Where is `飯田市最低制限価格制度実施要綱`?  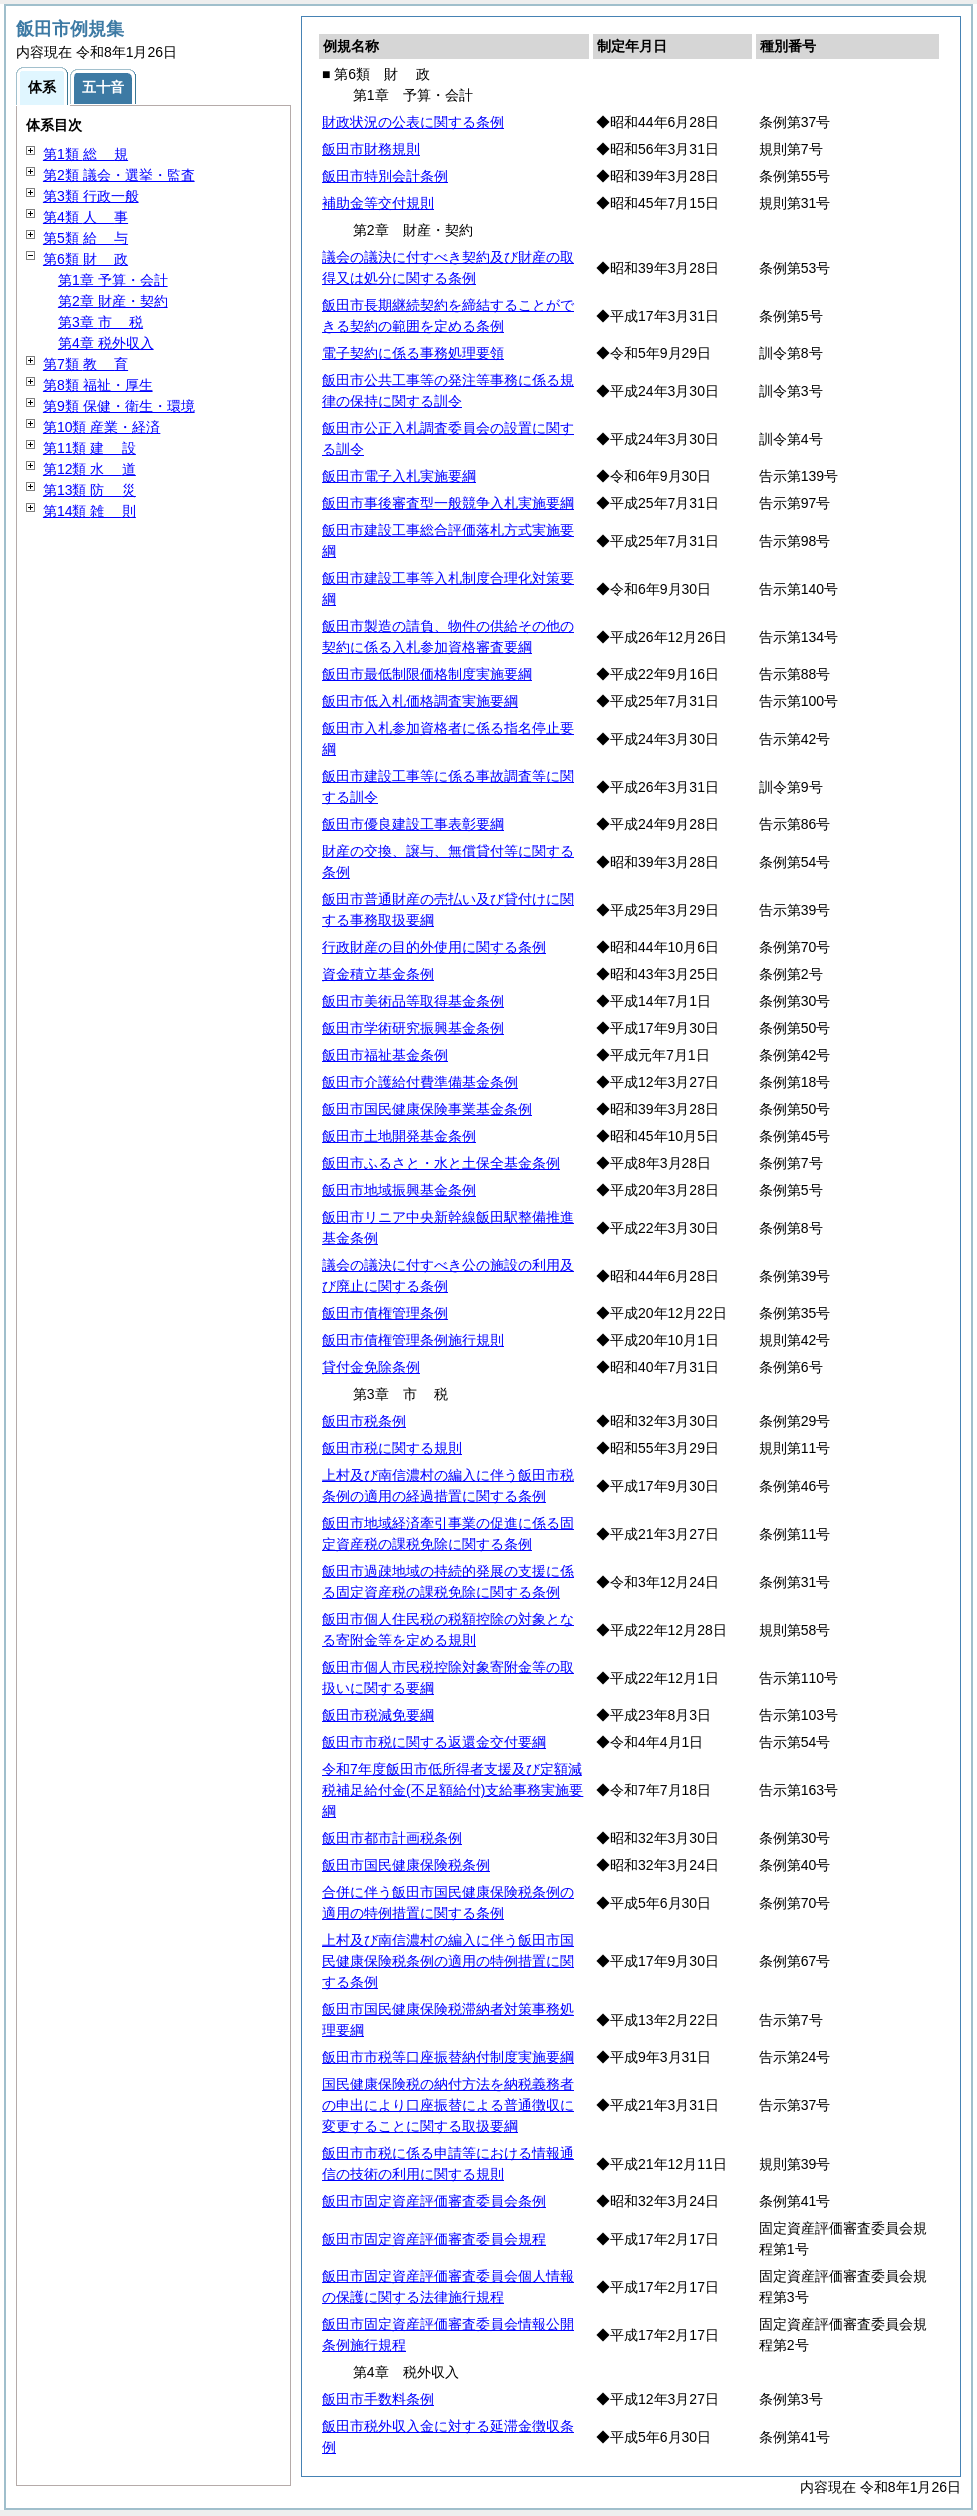
飯田市最低制限価格制度実施要綱 is located at coordinates (427, 674).